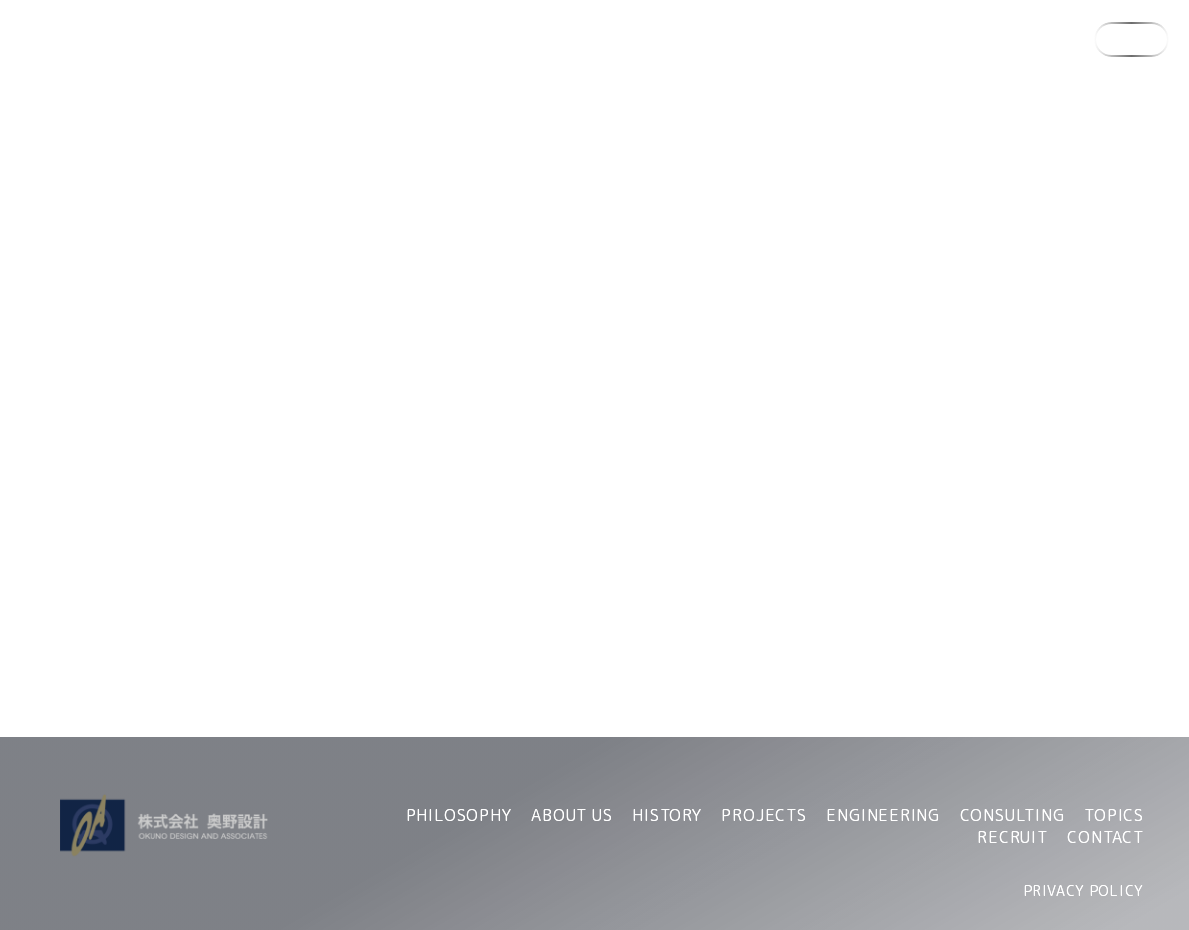 The height and width of the screenshot is (930, 1189). I want to click on PROJECTS, so click(763, 815).